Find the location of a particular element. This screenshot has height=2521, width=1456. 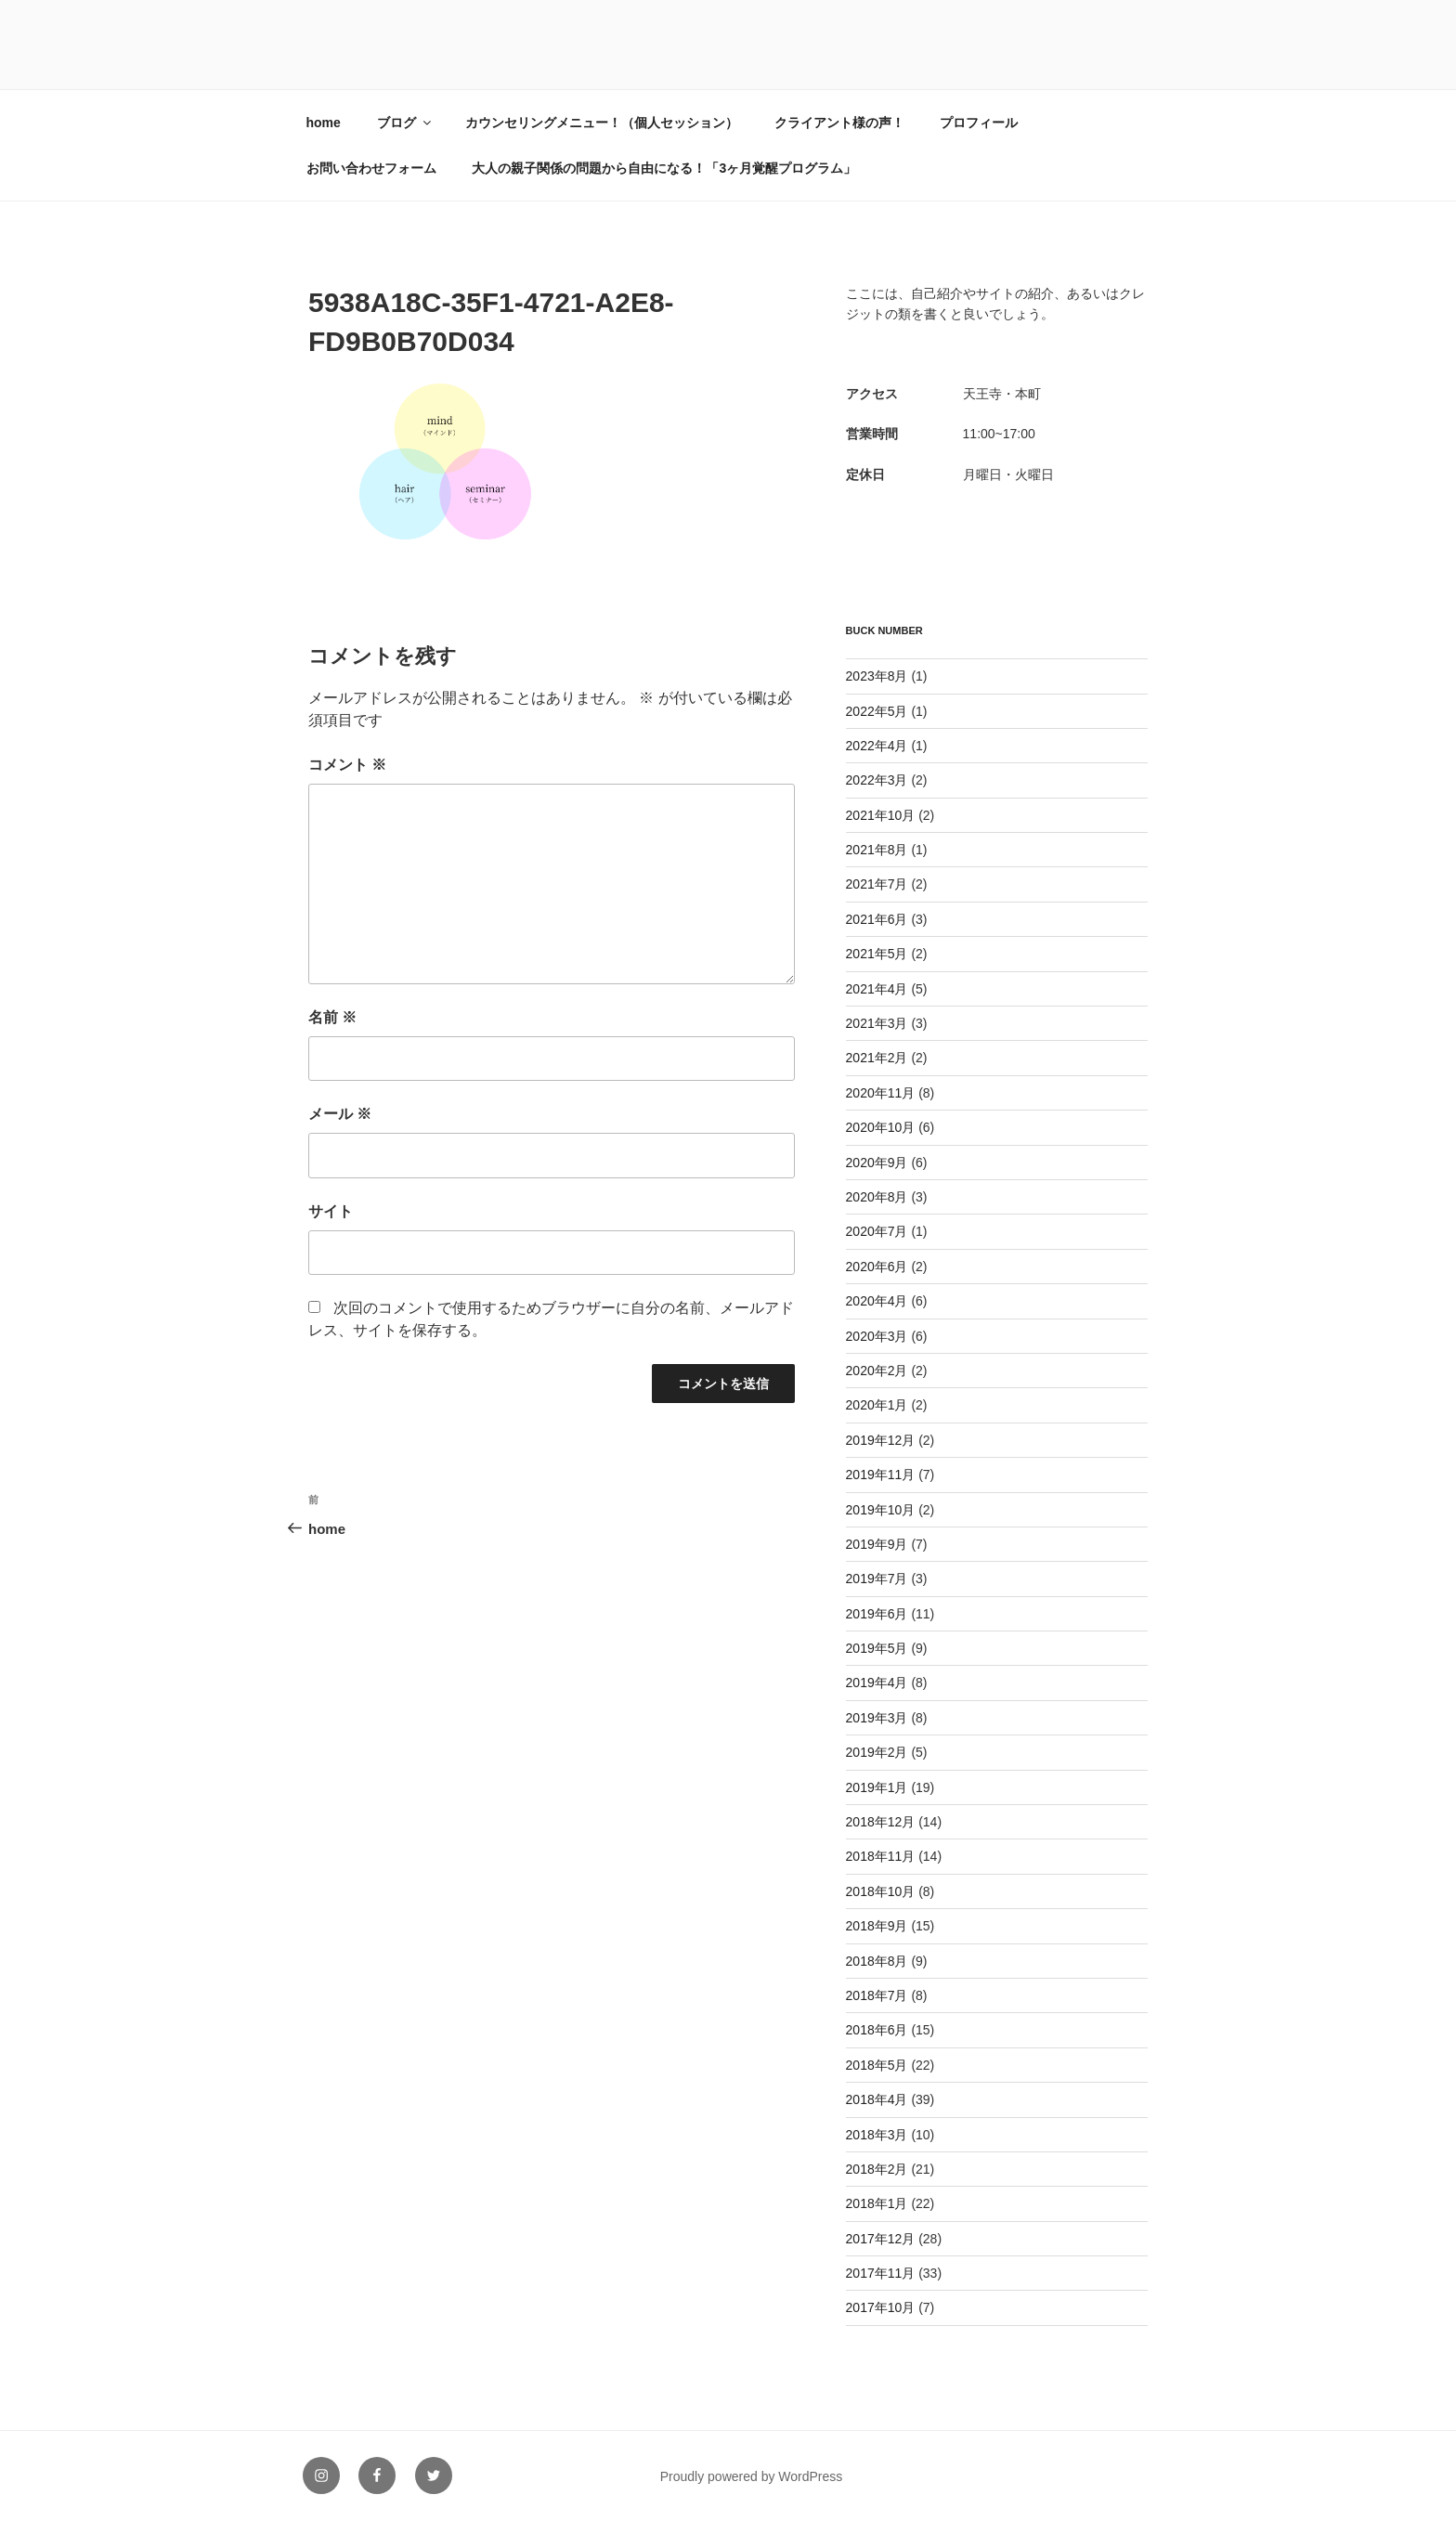

2020年6月 is located at coordinates (877, 1266).